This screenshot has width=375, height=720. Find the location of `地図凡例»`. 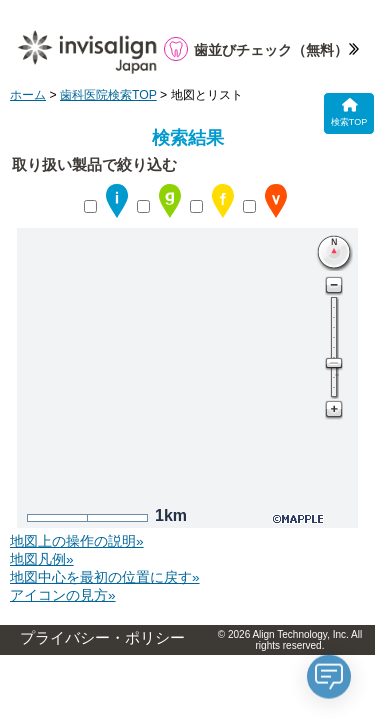

地図凡例» is located at coordinates (42, 559).